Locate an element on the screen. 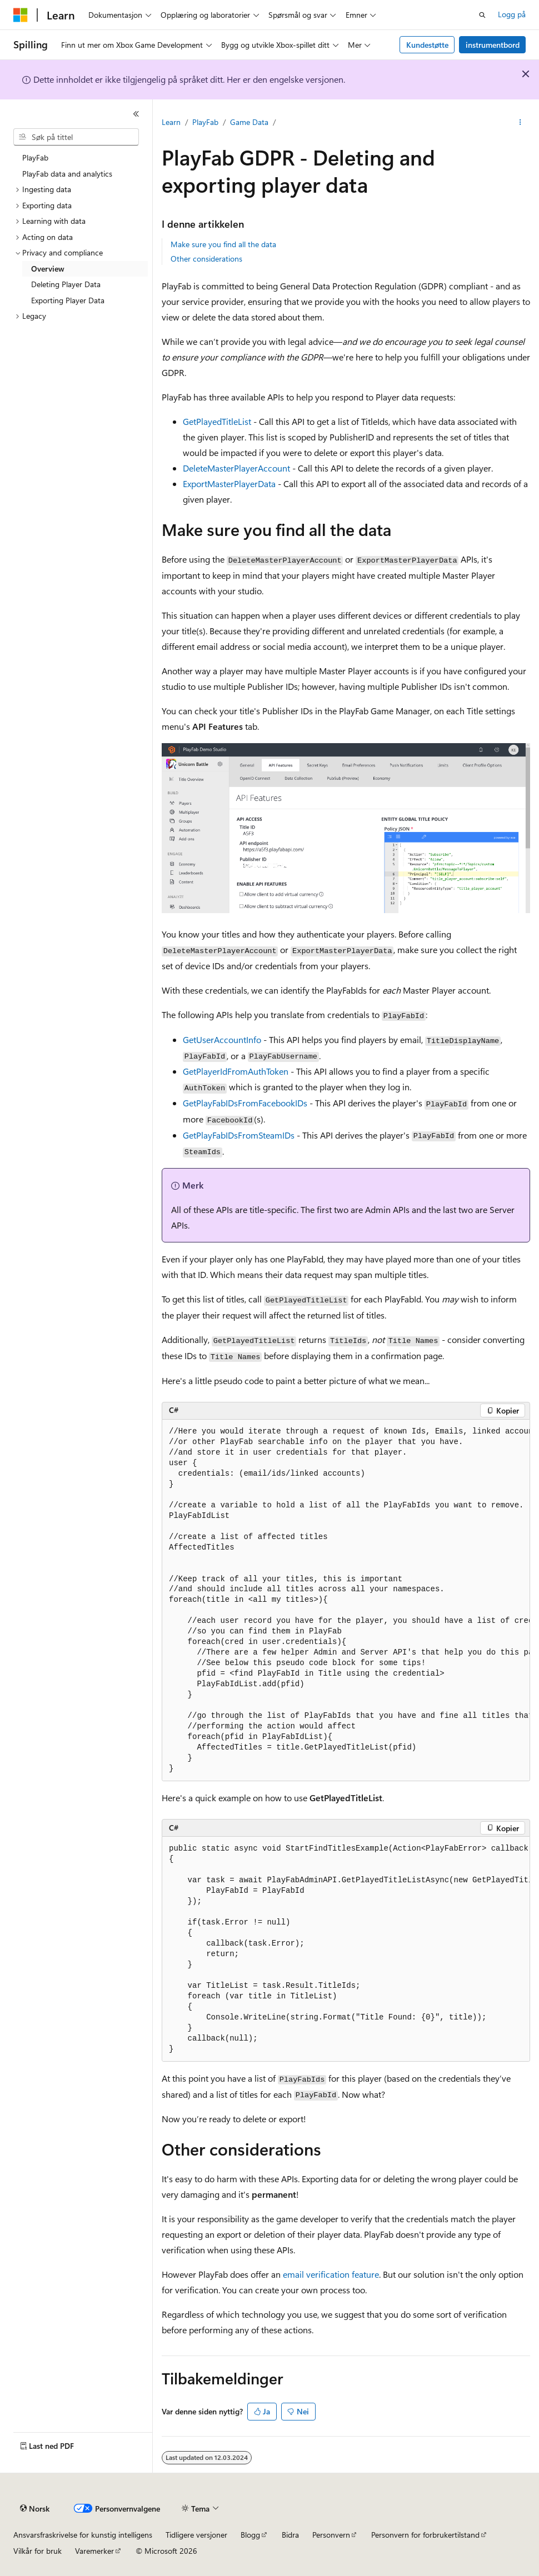 The image size is (539, 2576). Kundestøtte is located at coordinates (427, 44).